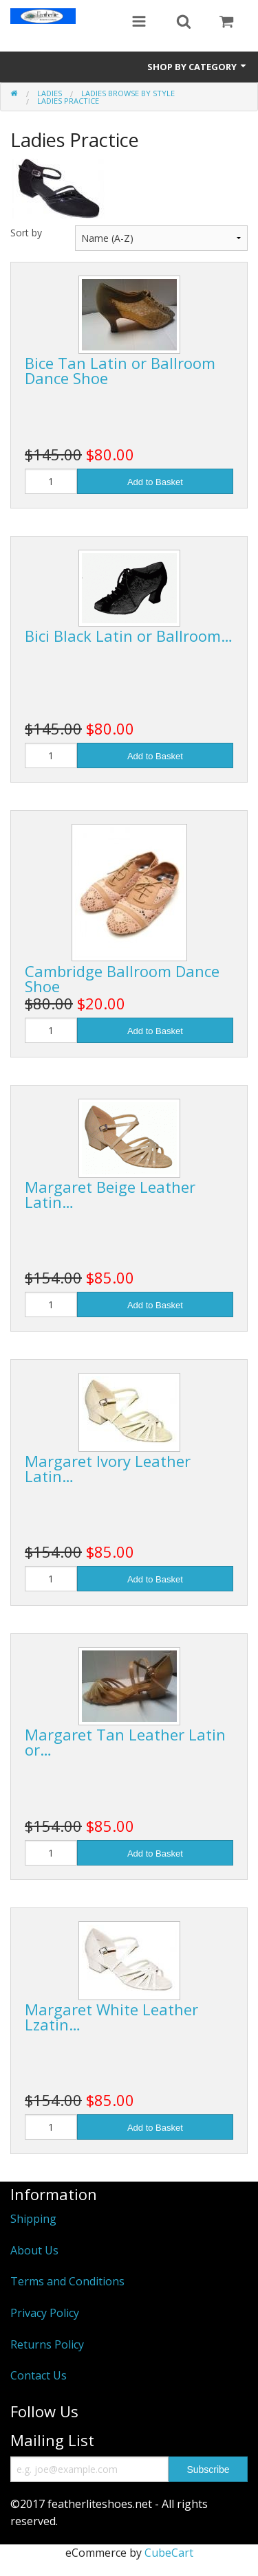  I want to click on Cambridge Ballroom Dance Shoe, so click(122, 978).